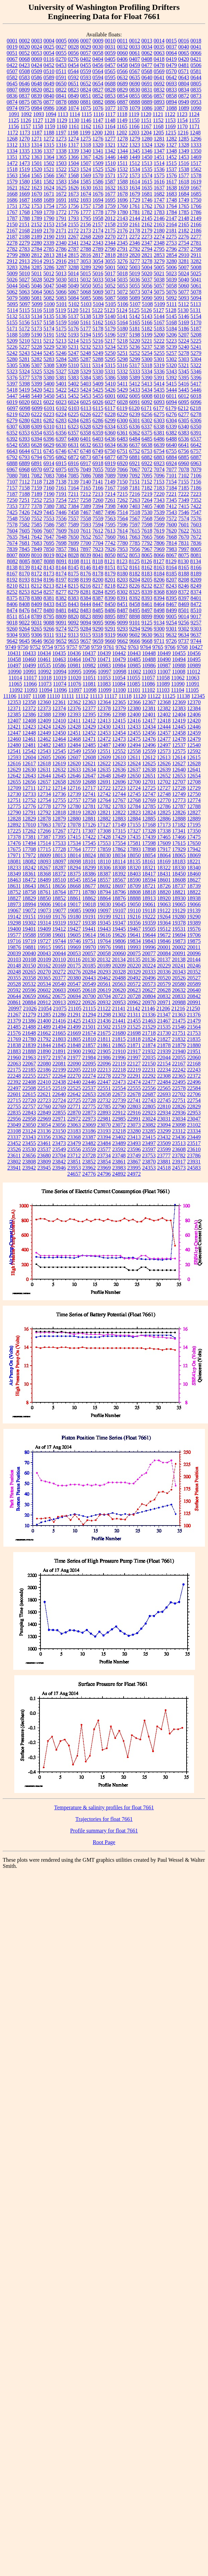  Describe the element at coordinates (171, 77) in the screenshot. I see `0642` at that location.